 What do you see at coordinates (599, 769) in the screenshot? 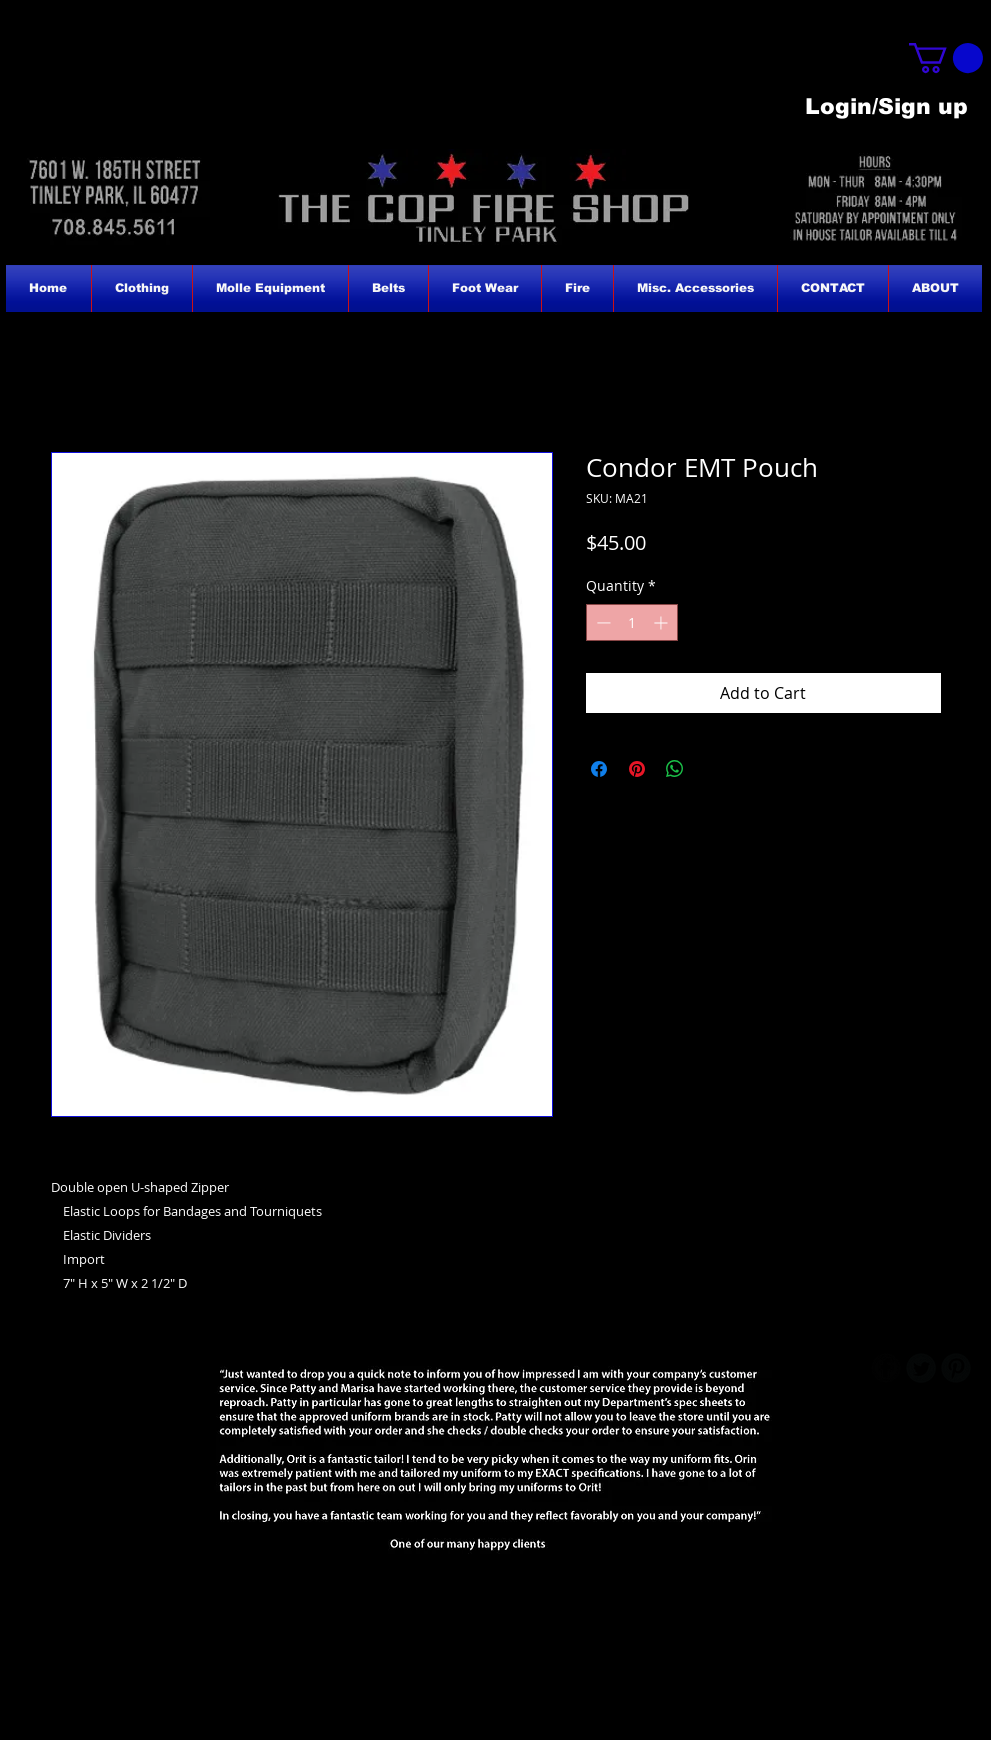
I see `[Share on Facebook]` at bounding box center [599, 769].